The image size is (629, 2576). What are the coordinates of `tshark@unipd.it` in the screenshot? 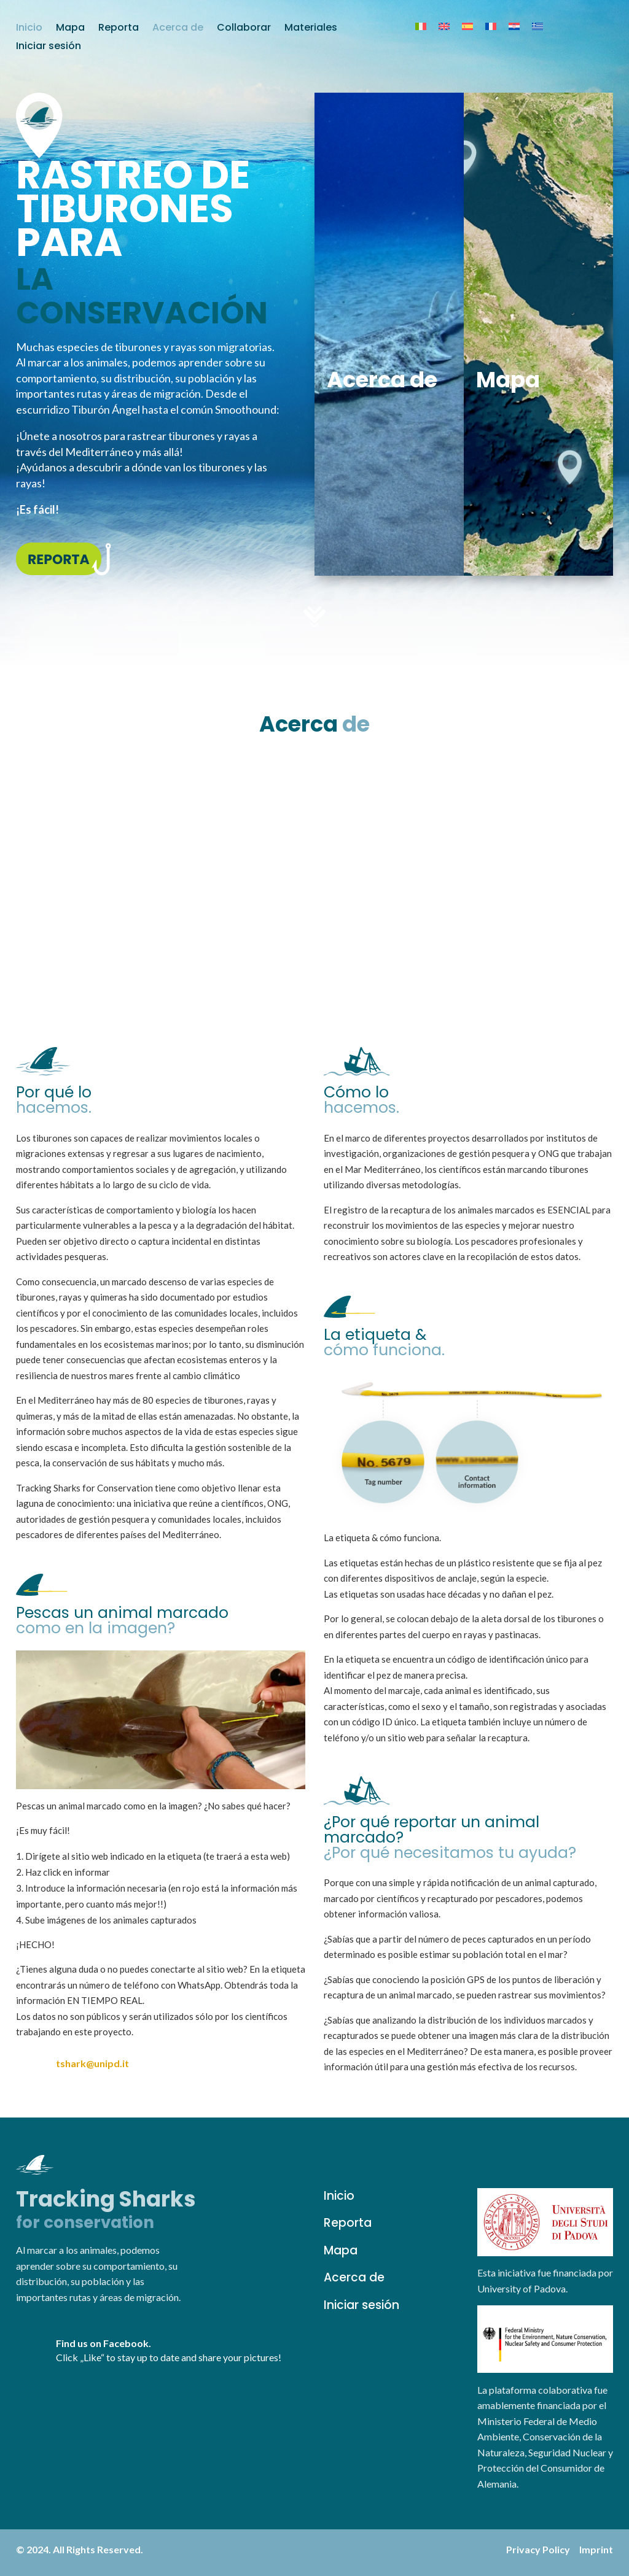 It's located at (92, 2063).